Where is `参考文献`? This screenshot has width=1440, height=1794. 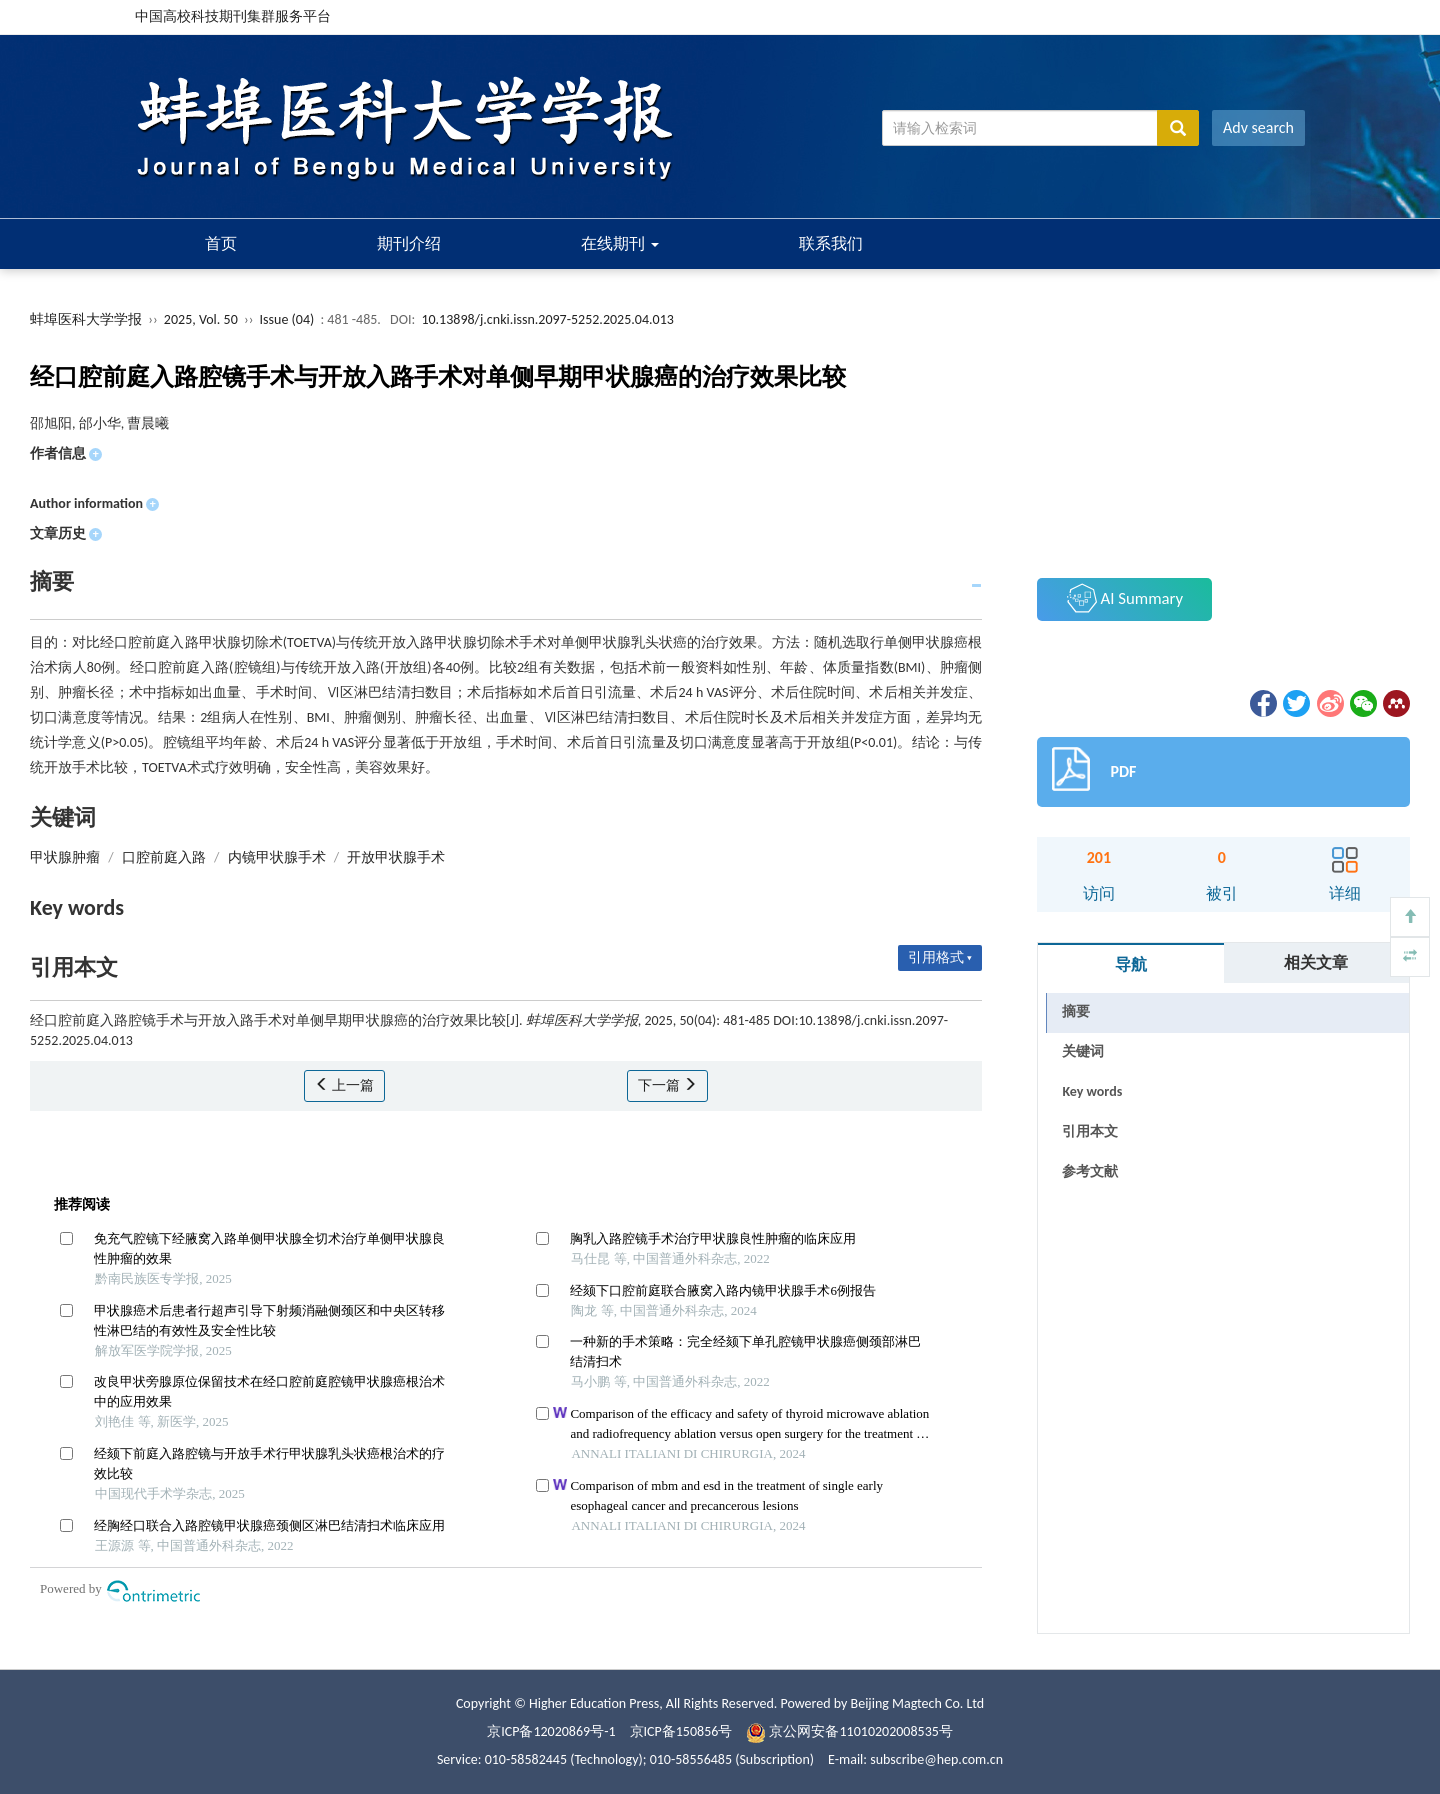 参考文献 is located at coordinates (1090, 1171).